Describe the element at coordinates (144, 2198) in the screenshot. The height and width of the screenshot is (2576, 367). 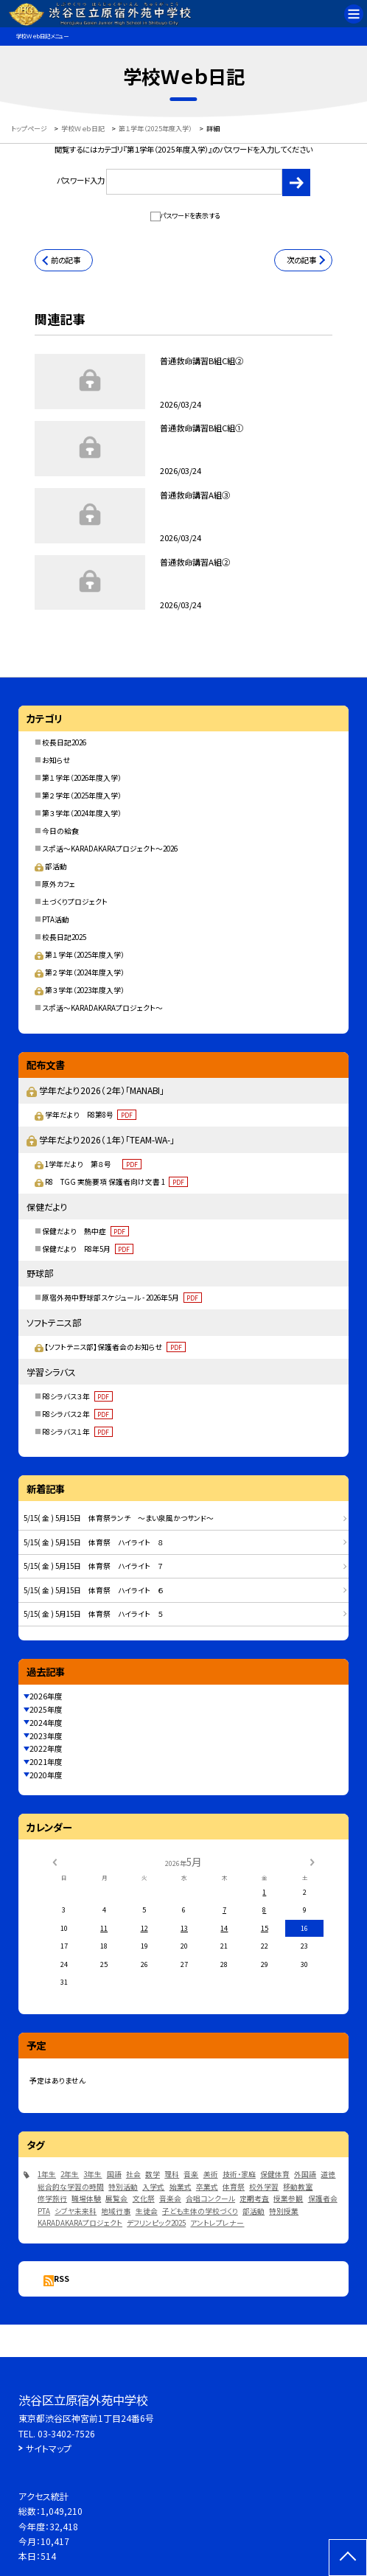
I see `文化祭` at that location.